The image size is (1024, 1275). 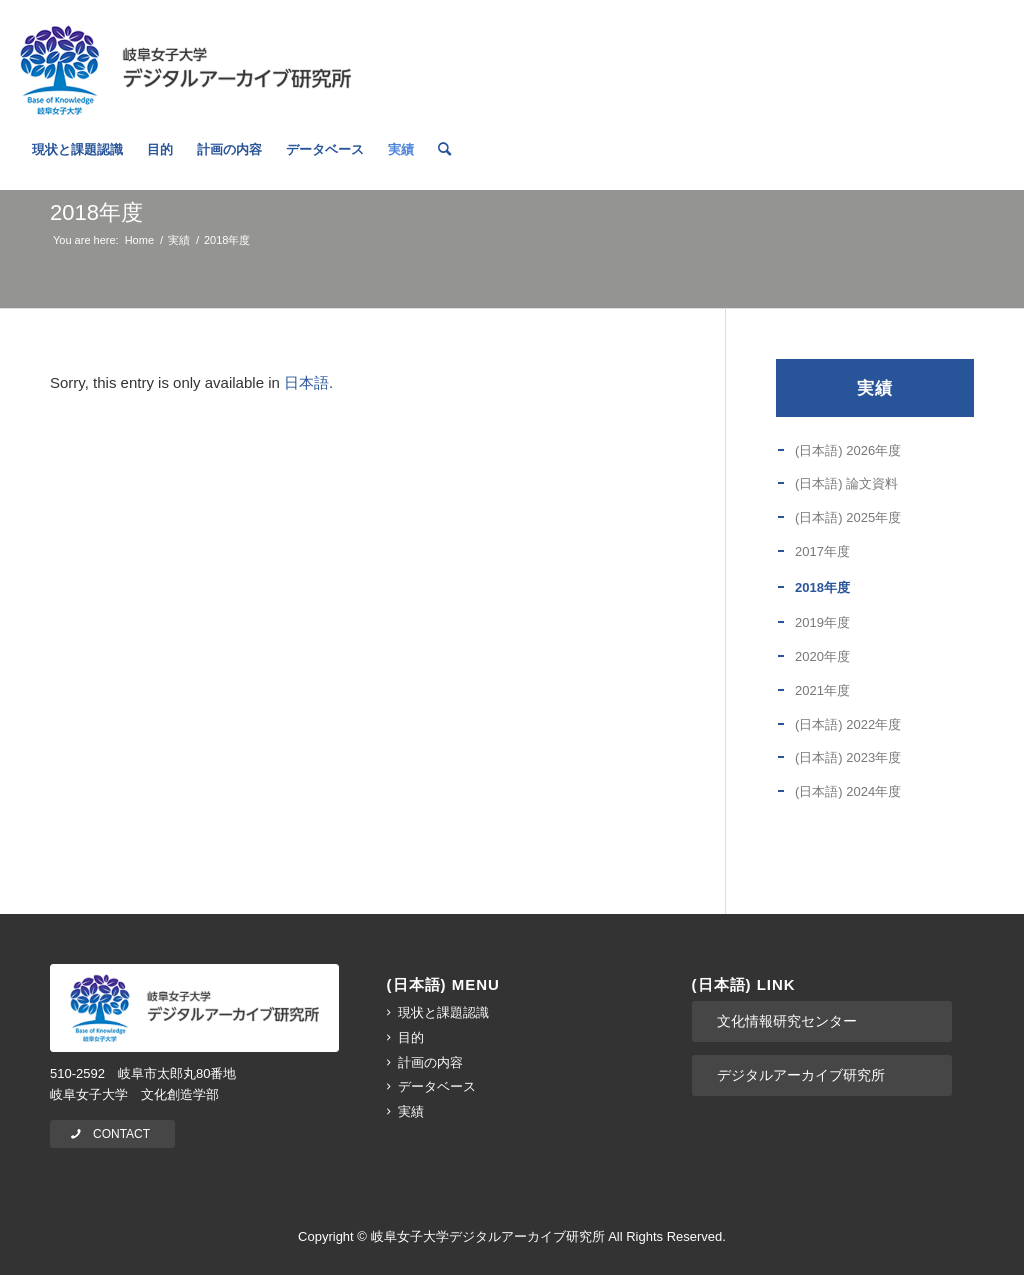 I want to click on (日本語) 2024年度, so click(x=848, y=791).